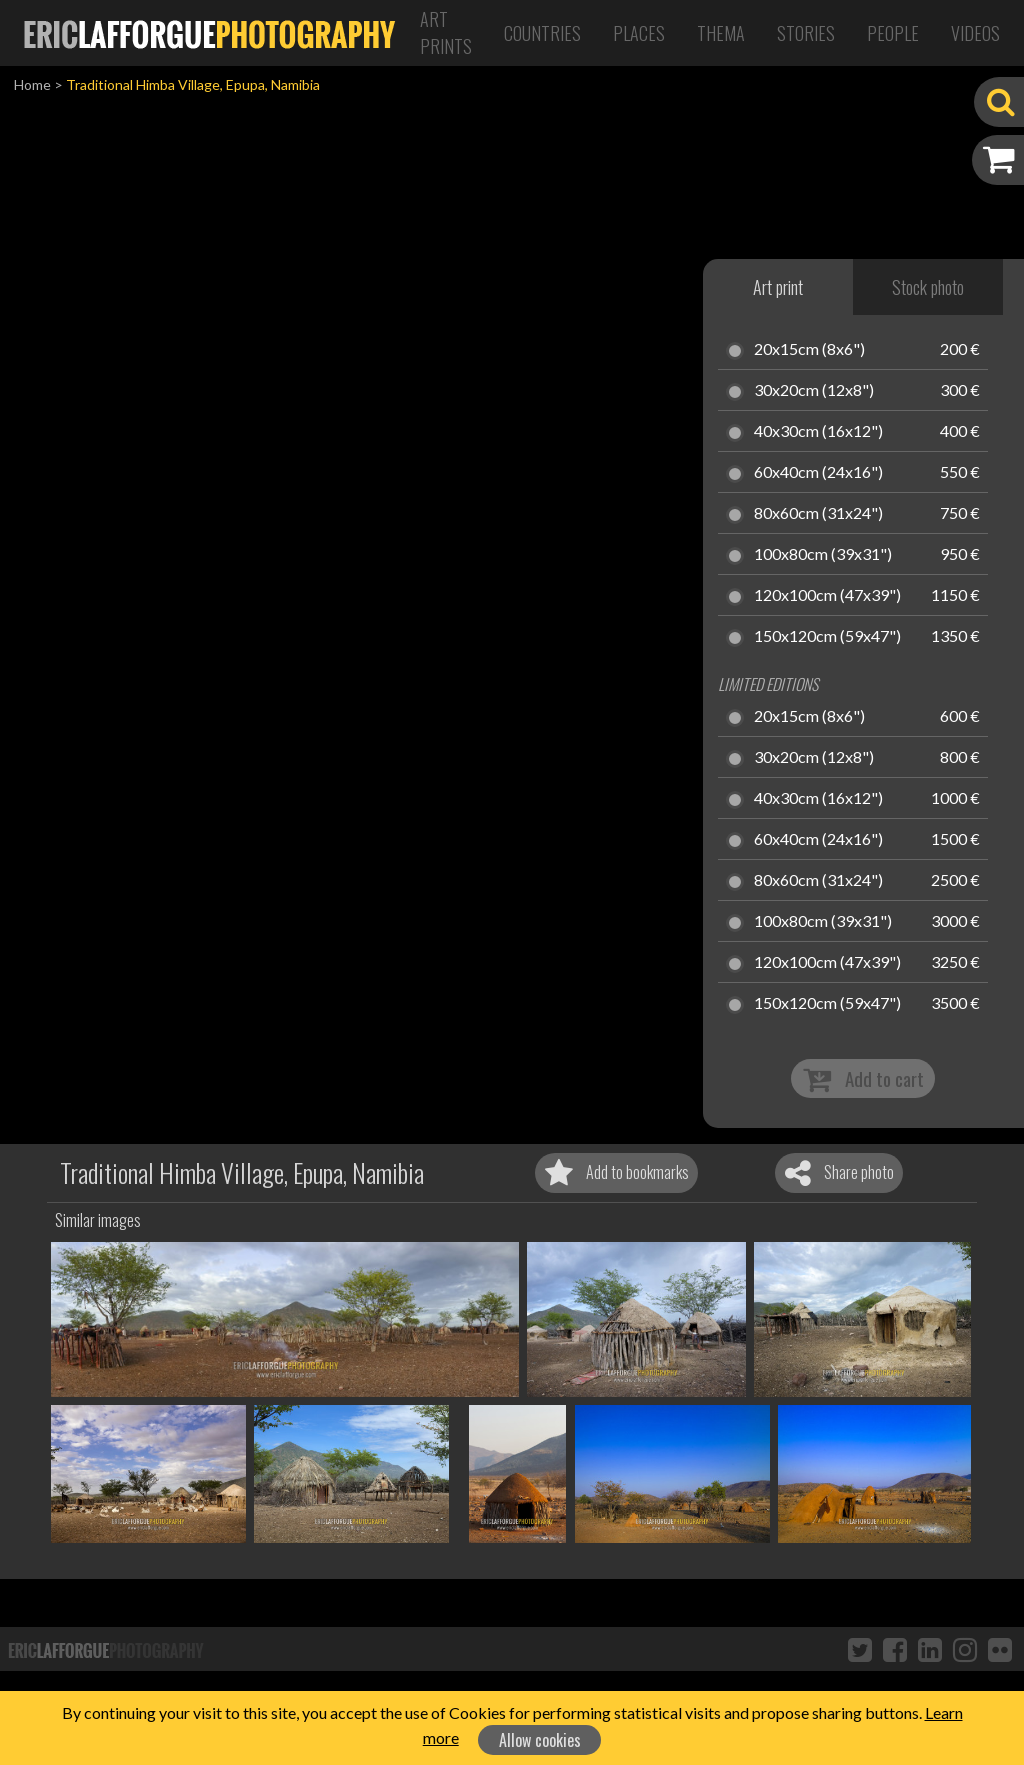  I want to click on Home, so click(32, 84).